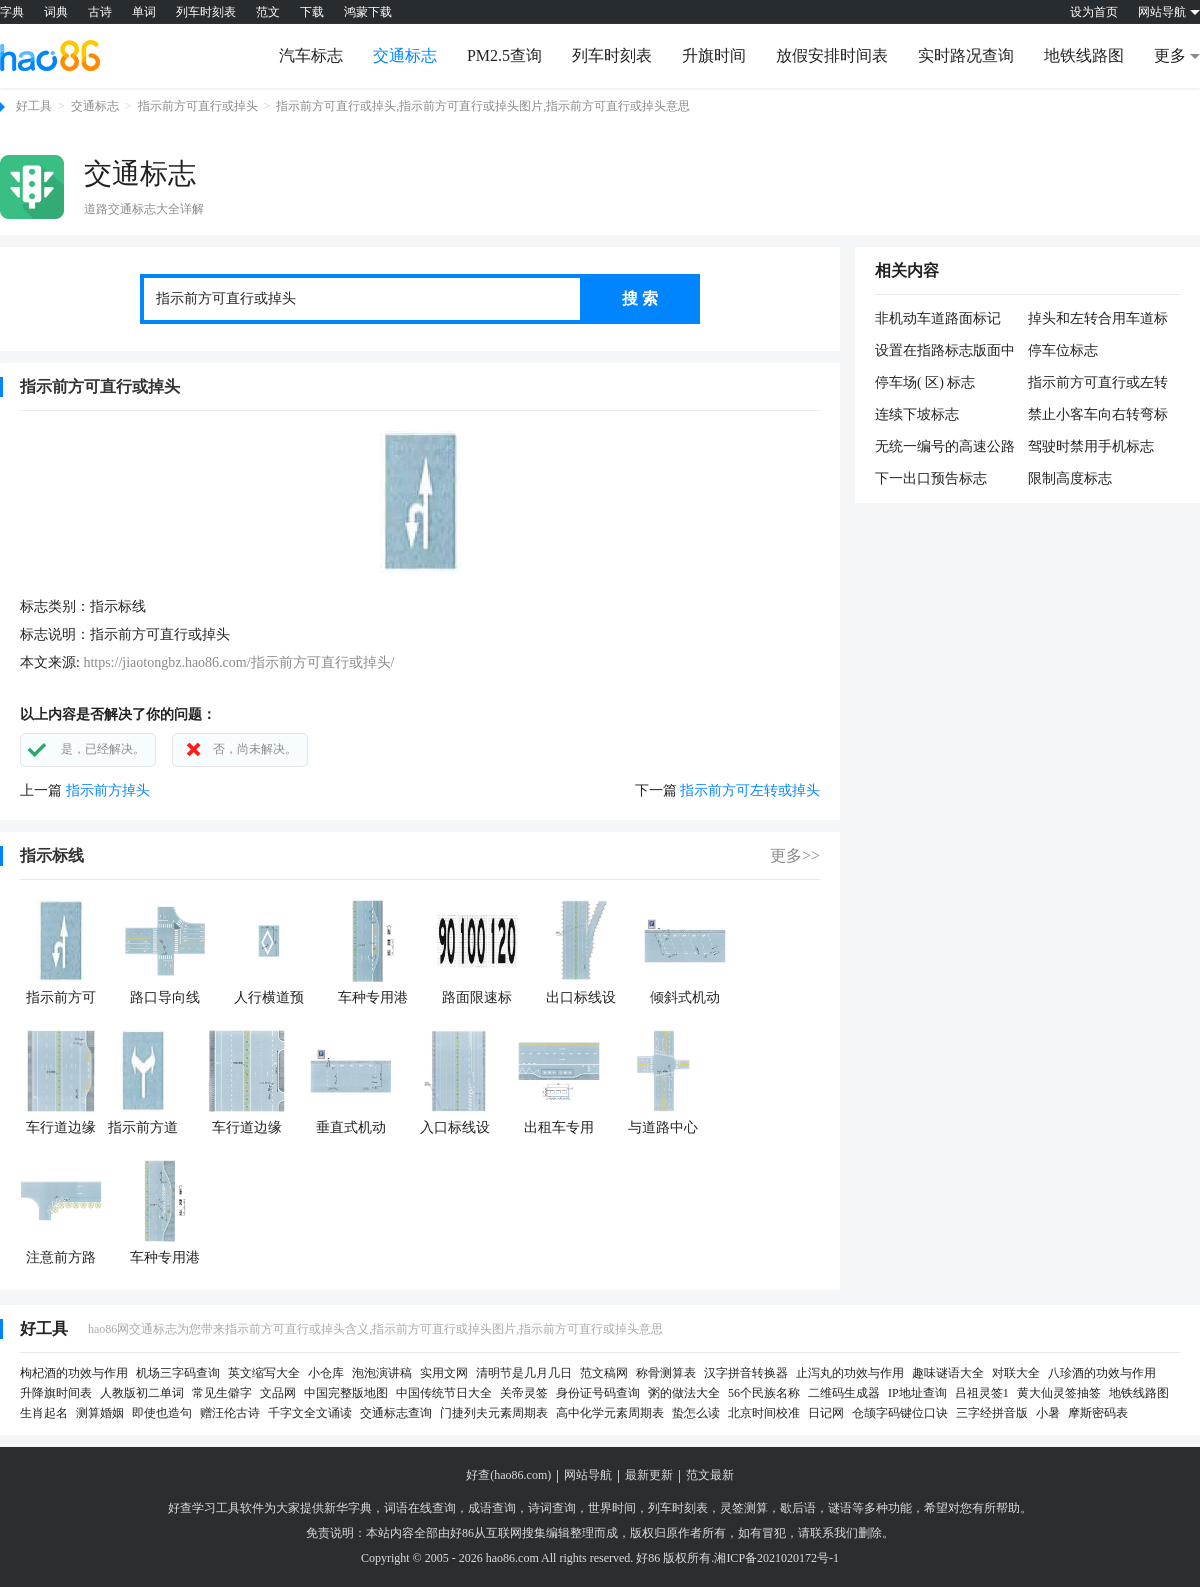  What do you see at coordinates (492, 1508) in the screenshot?
I see `成语查询` at bounding box center [492, 1508].